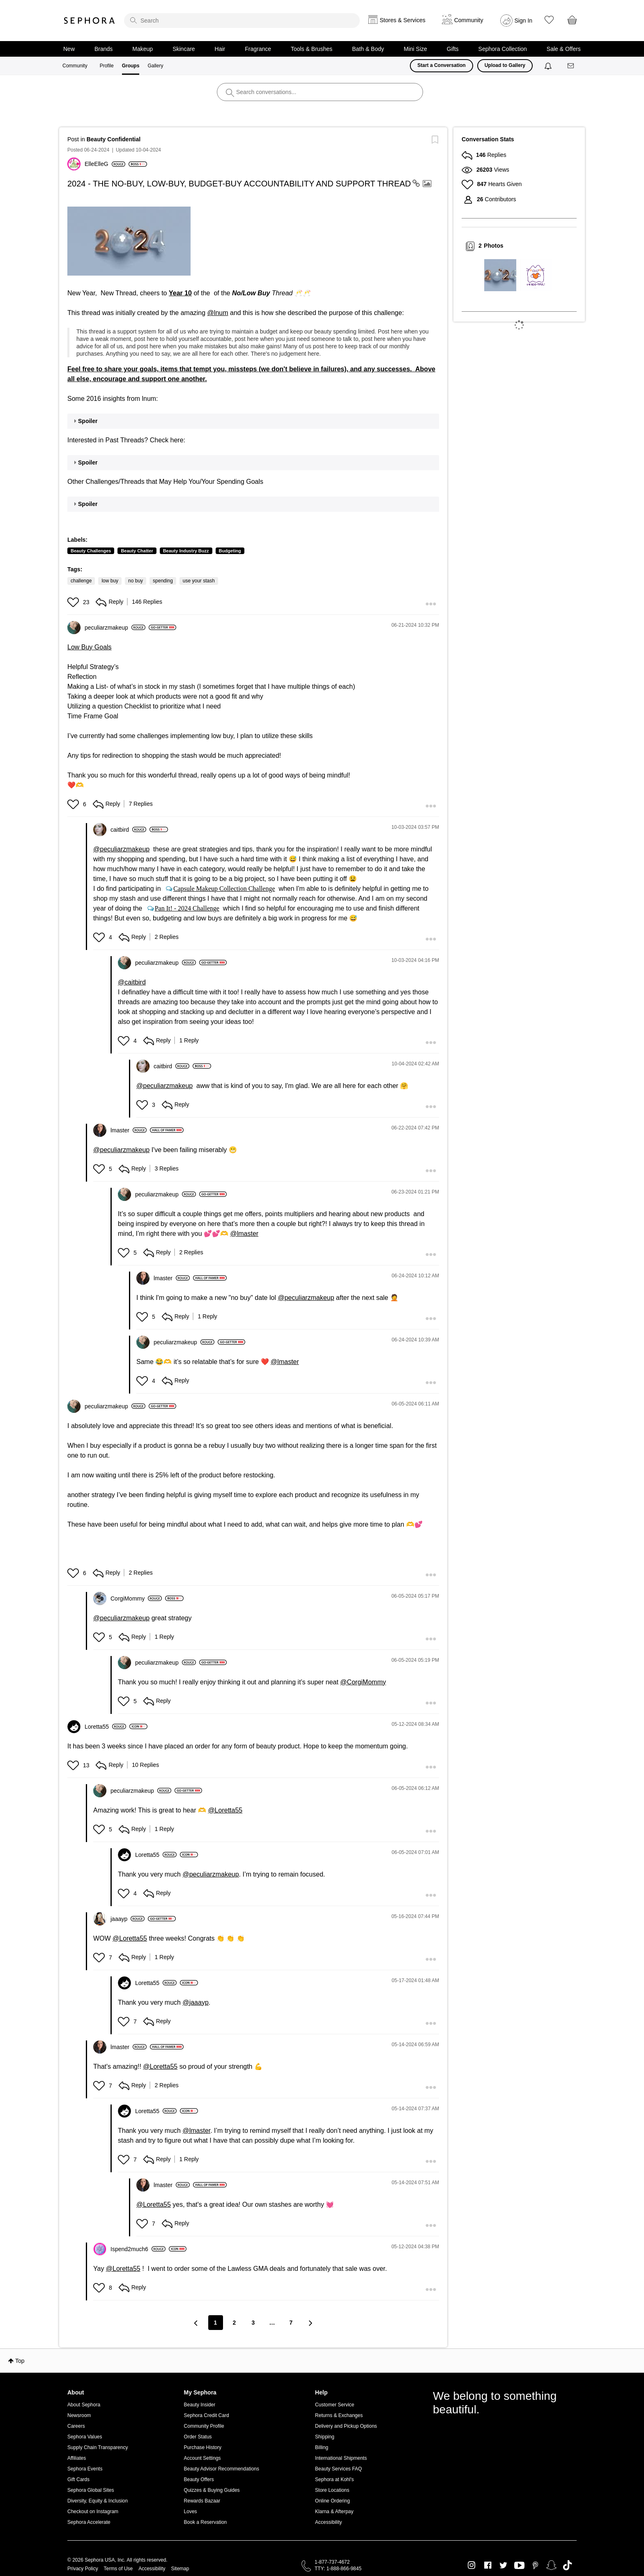  Describe the element at coordinates (363, 1682) in the screenshot. I see `@CorgiMommy` at that location.